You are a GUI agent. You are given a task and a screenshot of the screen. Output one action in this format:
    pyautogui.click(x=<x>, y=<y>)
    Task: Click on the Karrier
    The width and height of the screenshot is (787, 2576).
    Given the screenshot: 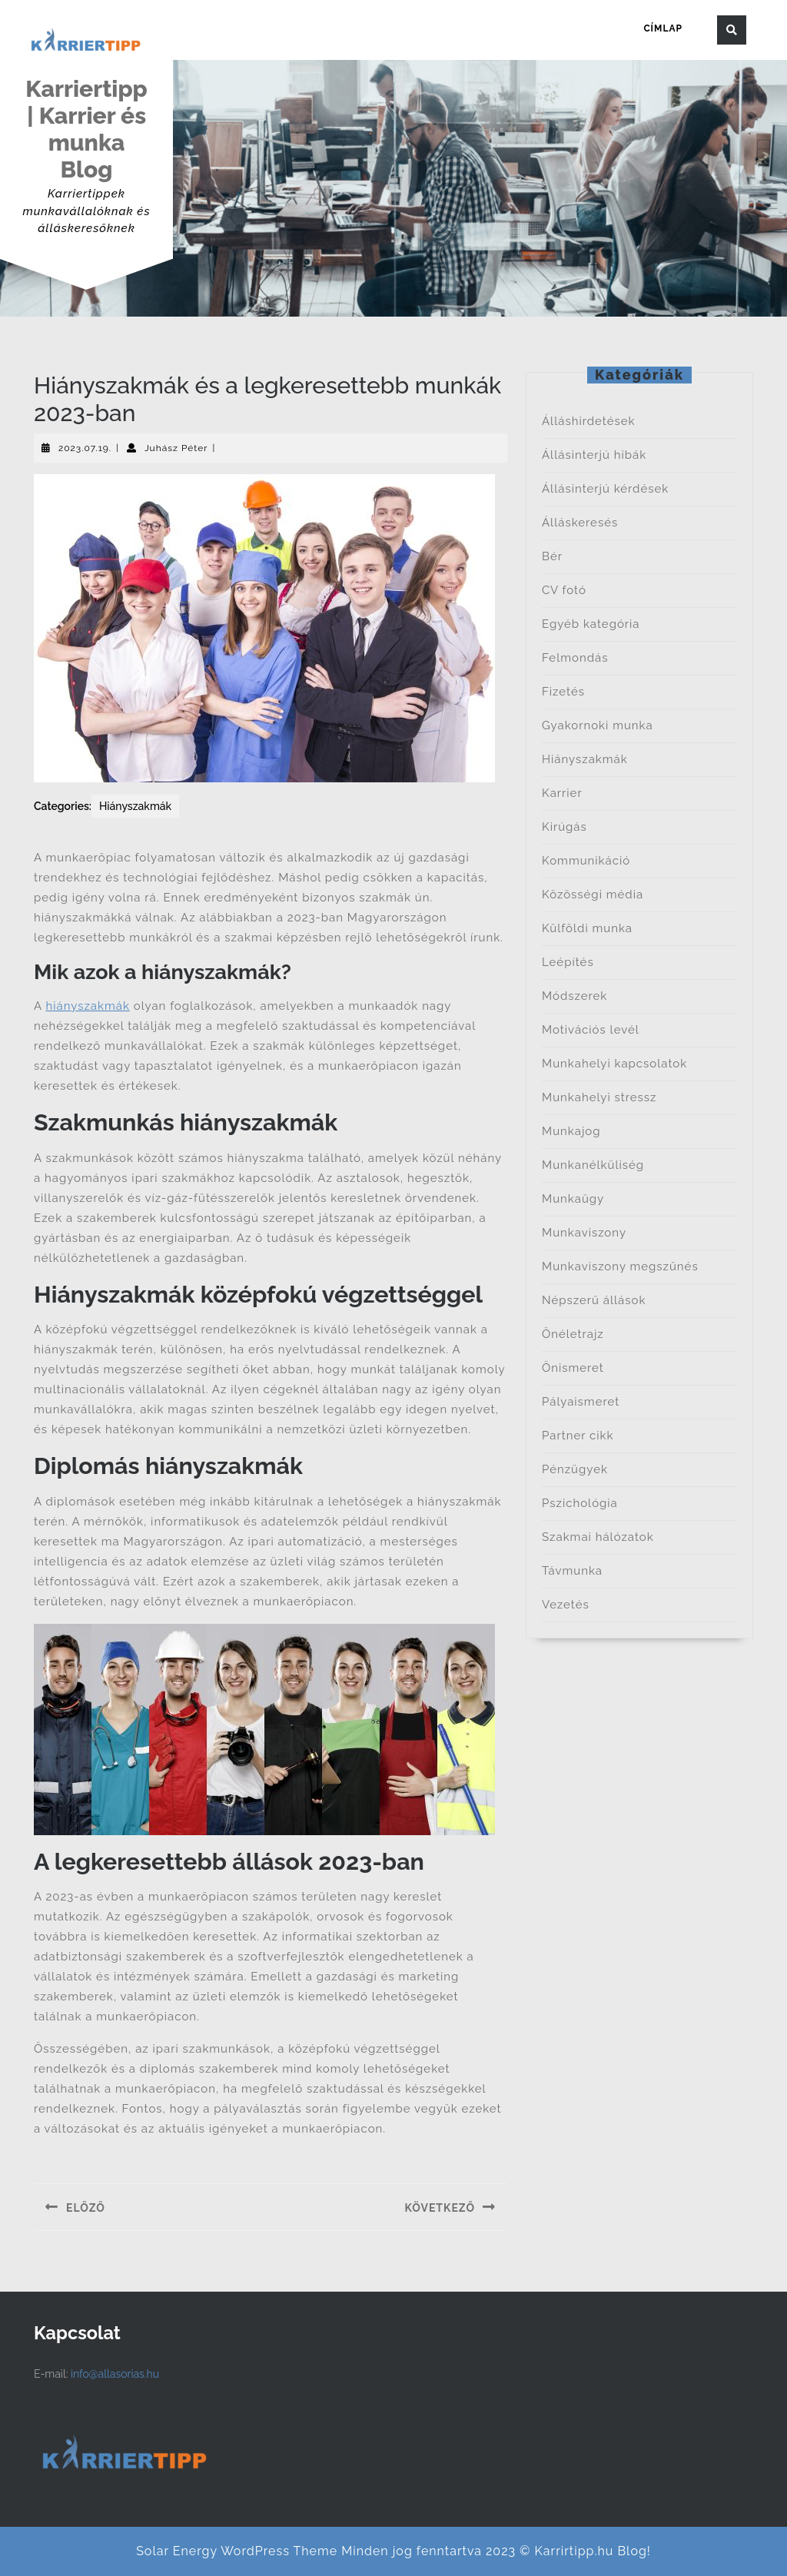 What is the action you would take?
    pyautogui.click(x=562, y=793)
    